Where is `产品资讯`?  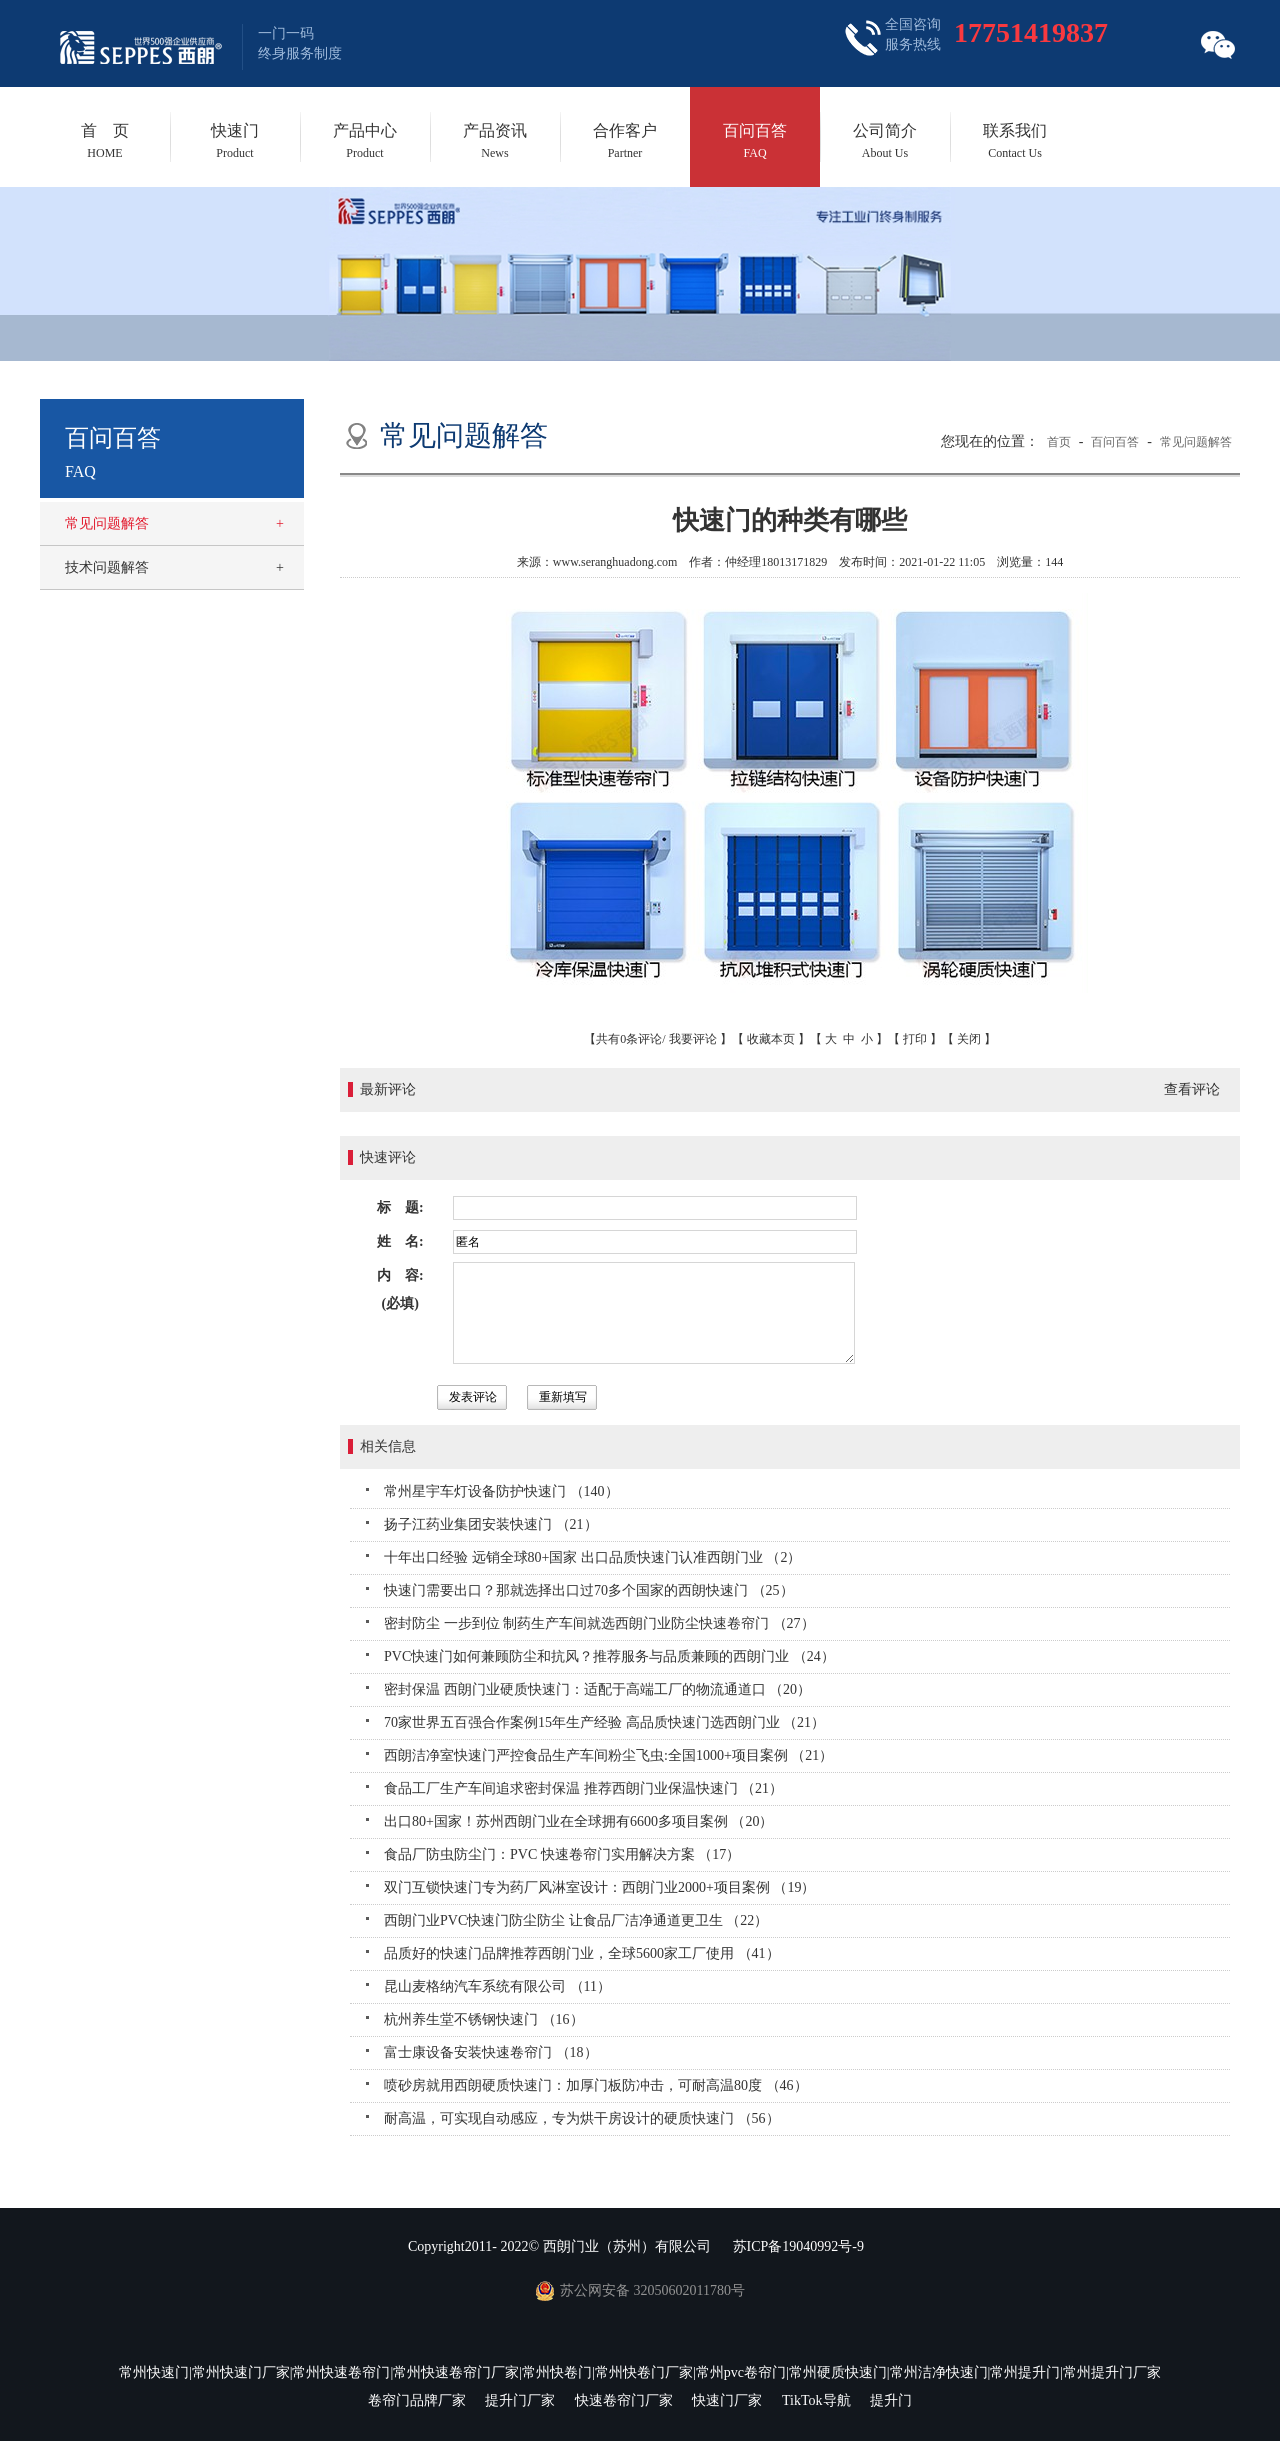 产品资讯 is located at coordinates (495, 141).